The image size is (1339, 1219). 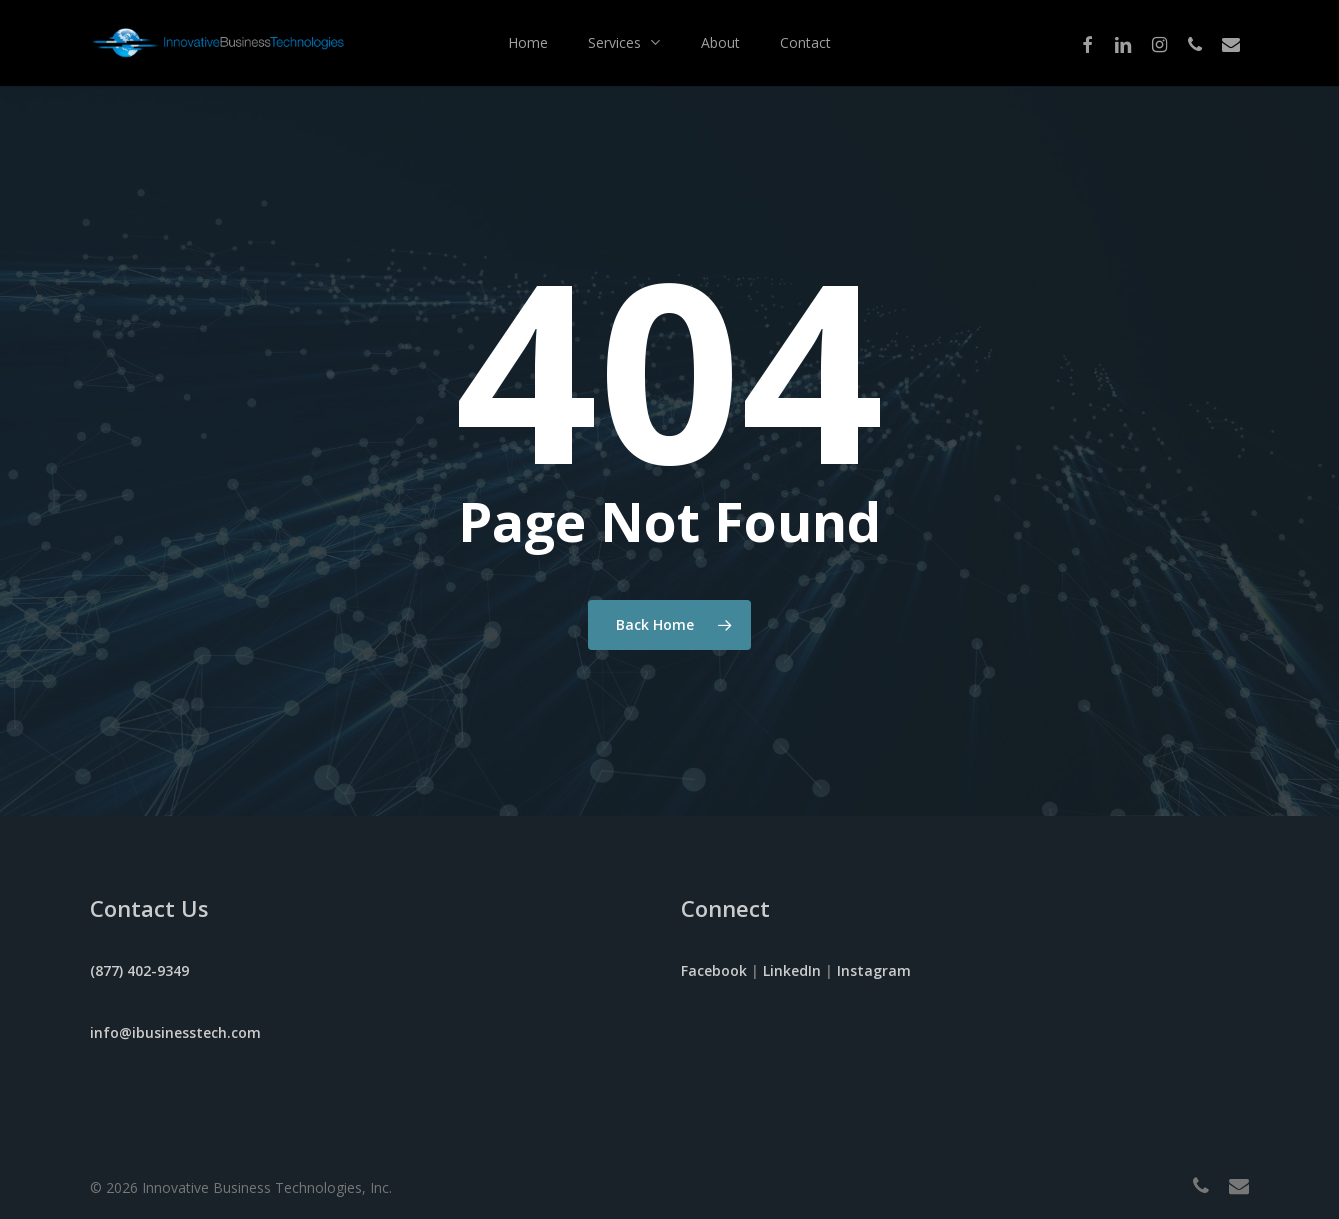 I want to click on (877) 402-9349, so click(x=139, y=970).